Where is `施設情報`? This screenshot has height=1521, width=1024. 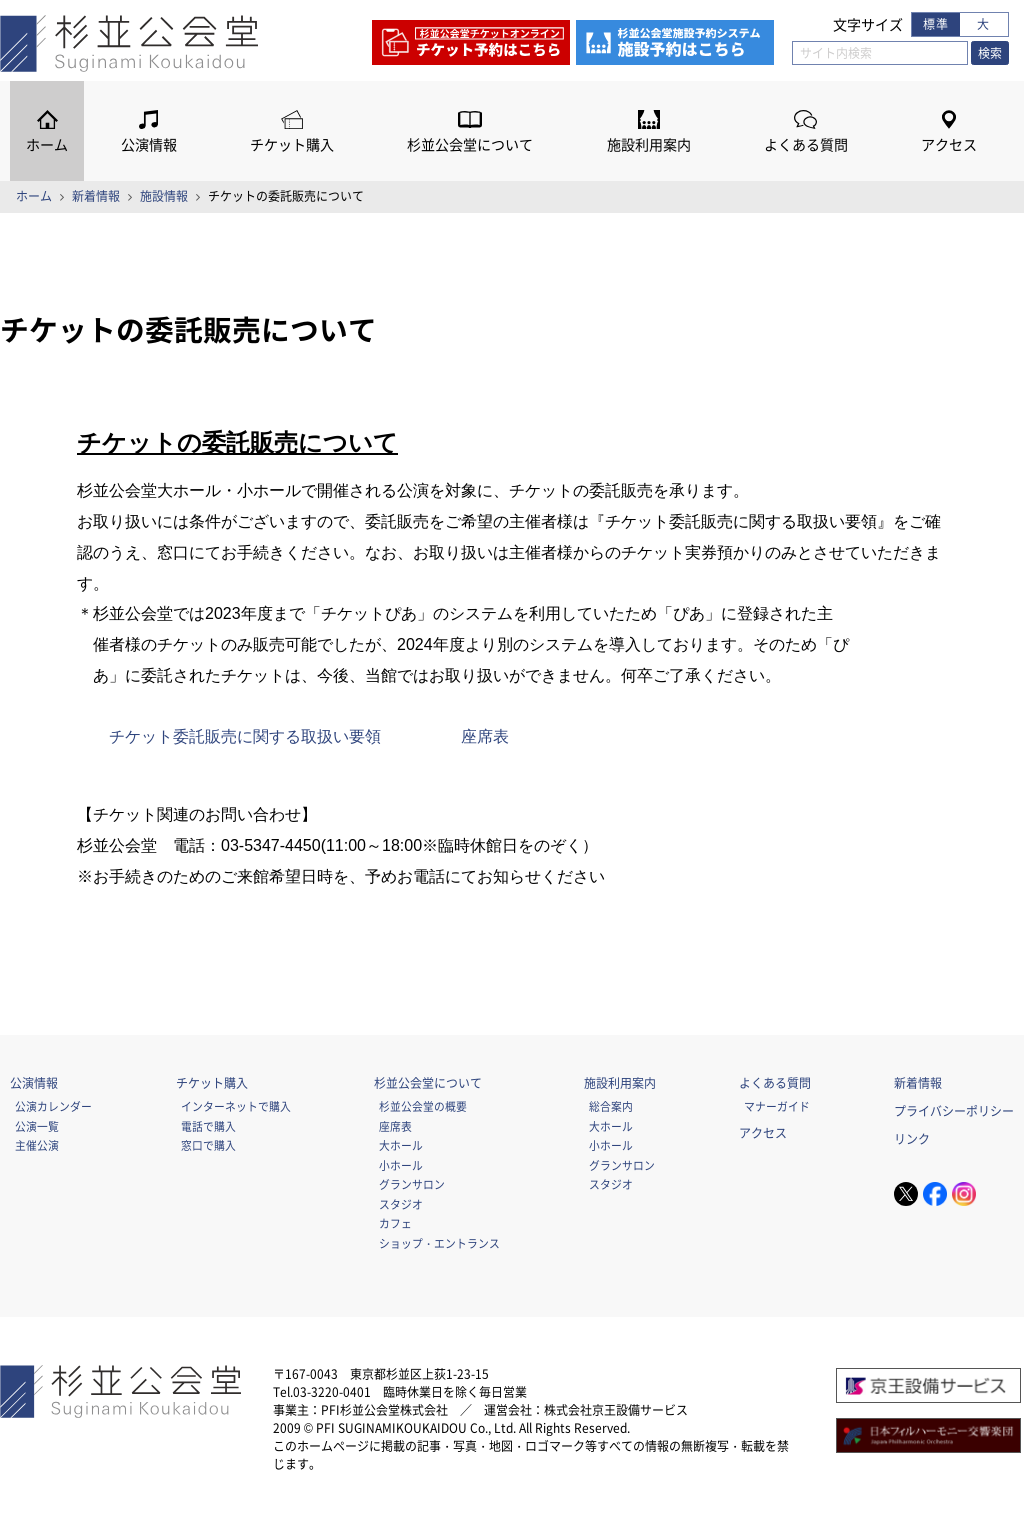 施設情報 is located at coordinates (164, 196).